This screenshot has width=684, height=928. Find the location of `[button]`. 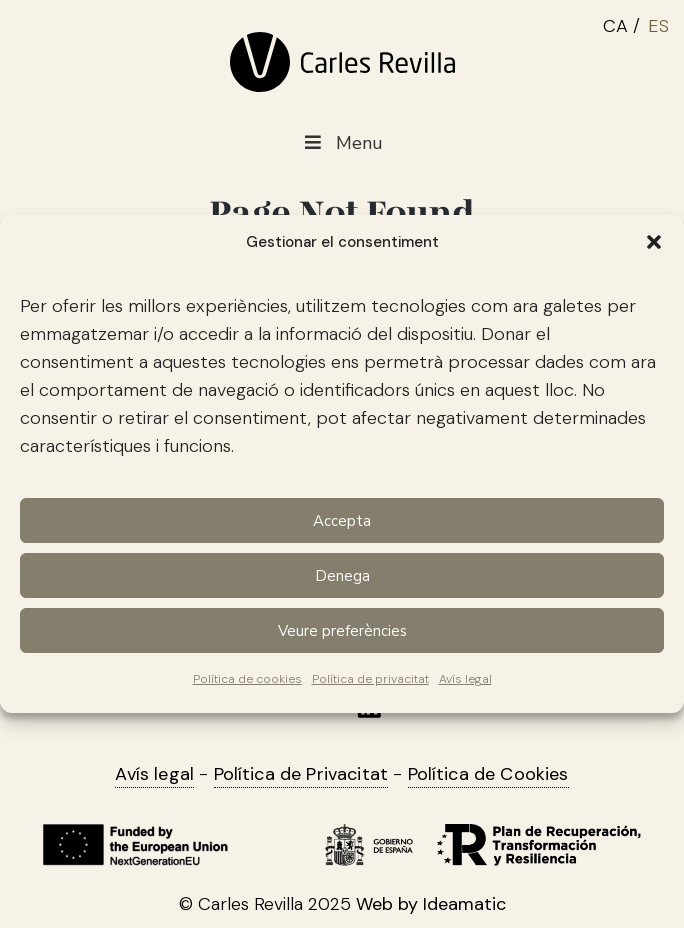

[button] is located at coordinates (654, 242).